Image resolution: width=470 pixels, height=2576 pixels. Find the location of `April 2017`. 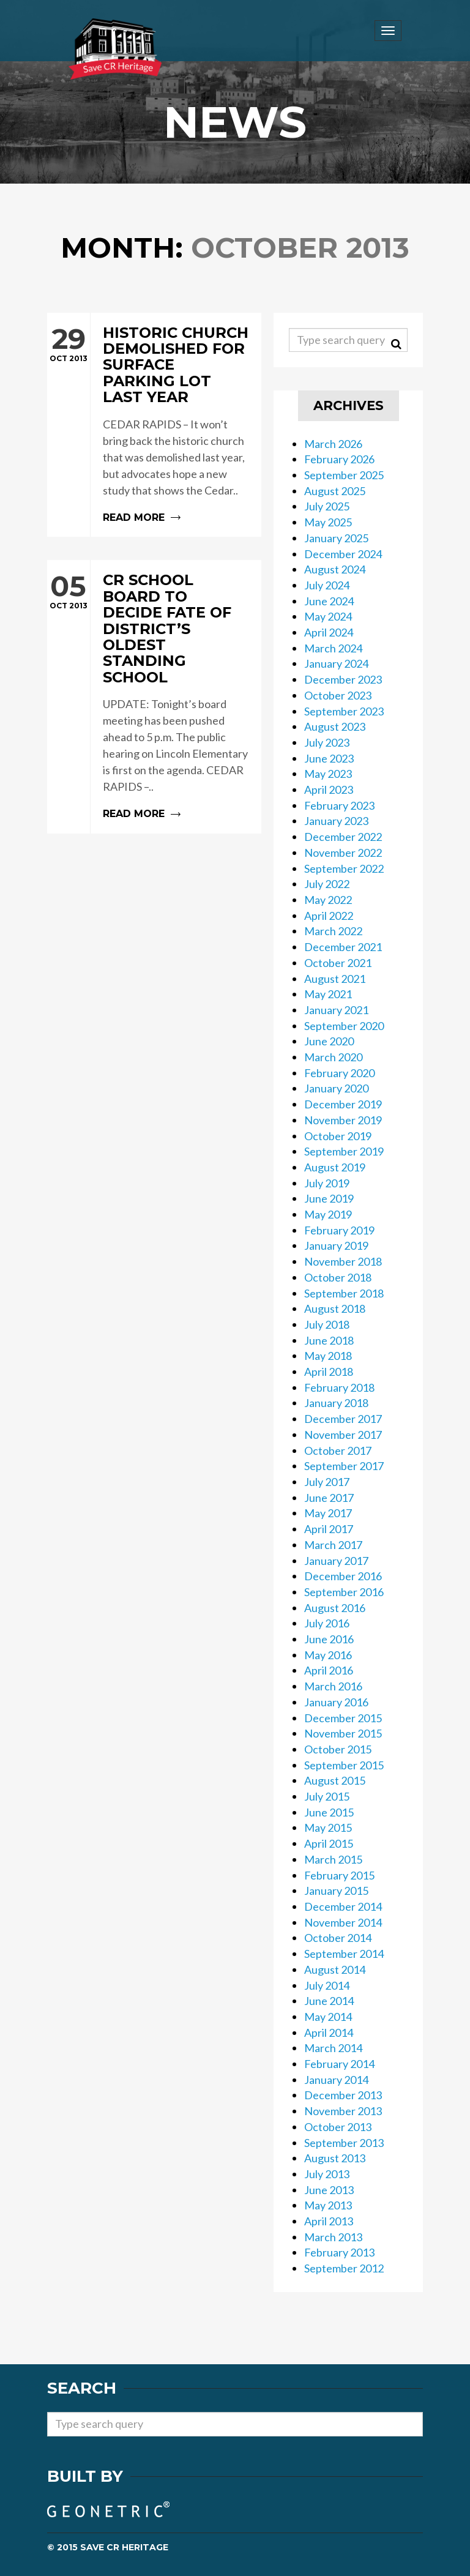

April 2017 is located at coordinates (328, 1529).